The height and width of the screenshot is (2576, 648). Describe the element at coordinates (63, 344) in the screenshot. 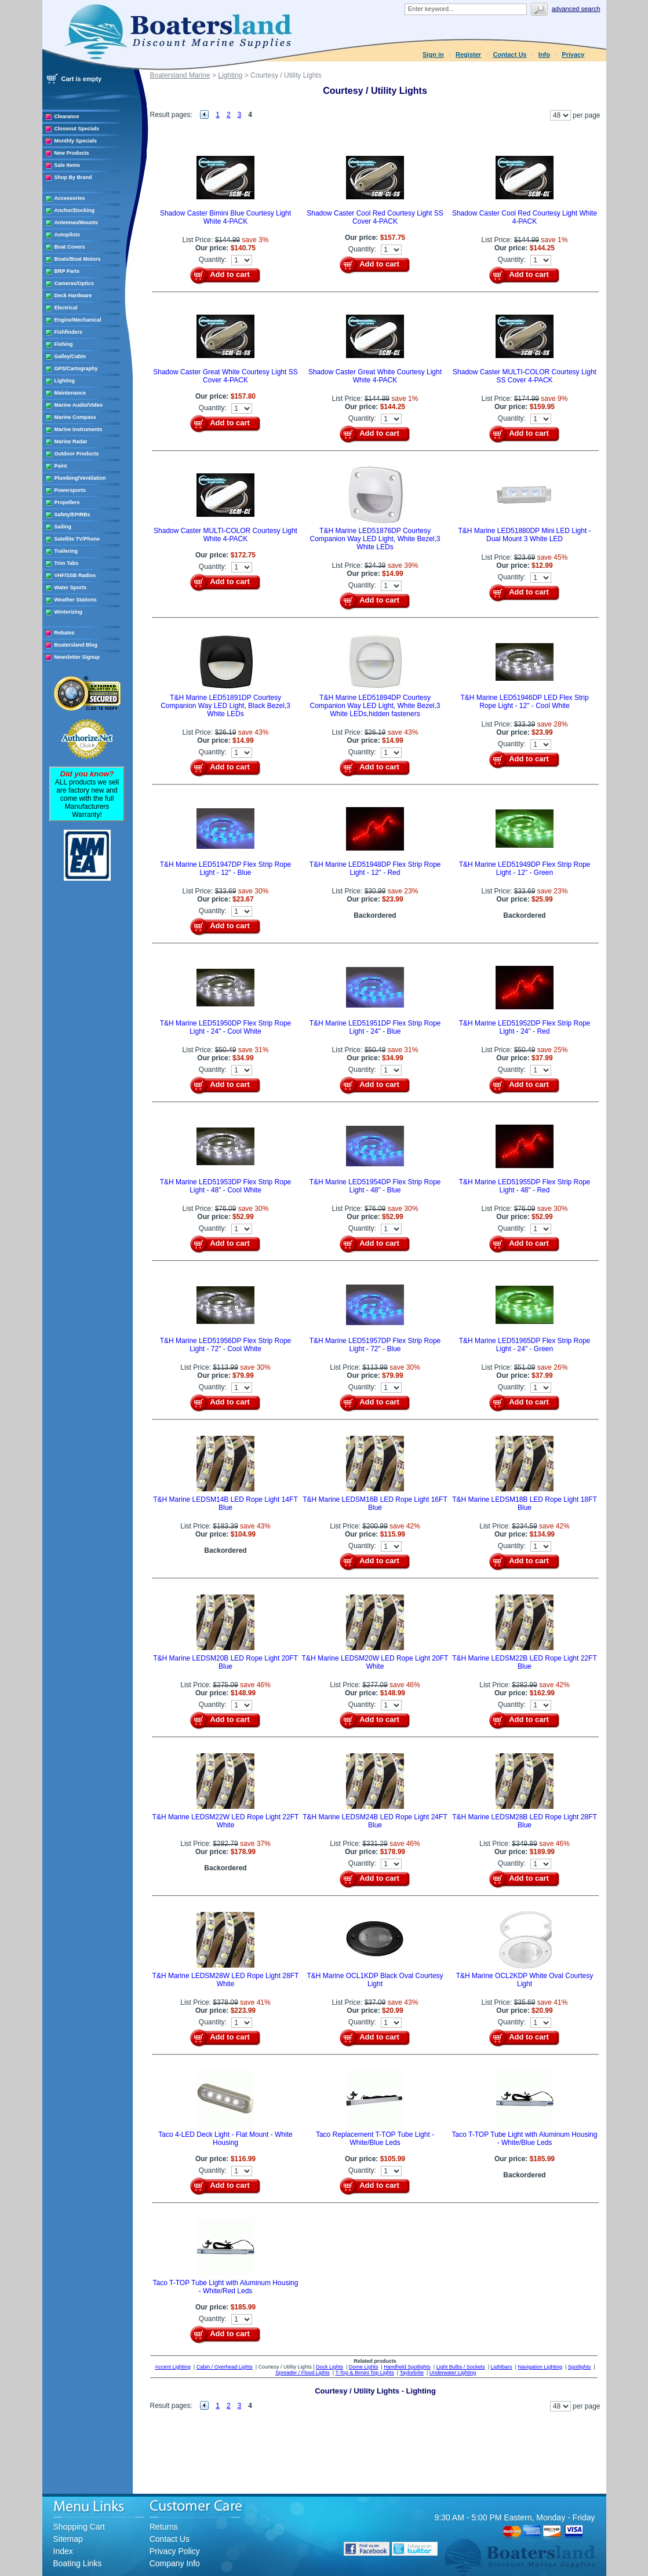

I see `Fishing` at that location.